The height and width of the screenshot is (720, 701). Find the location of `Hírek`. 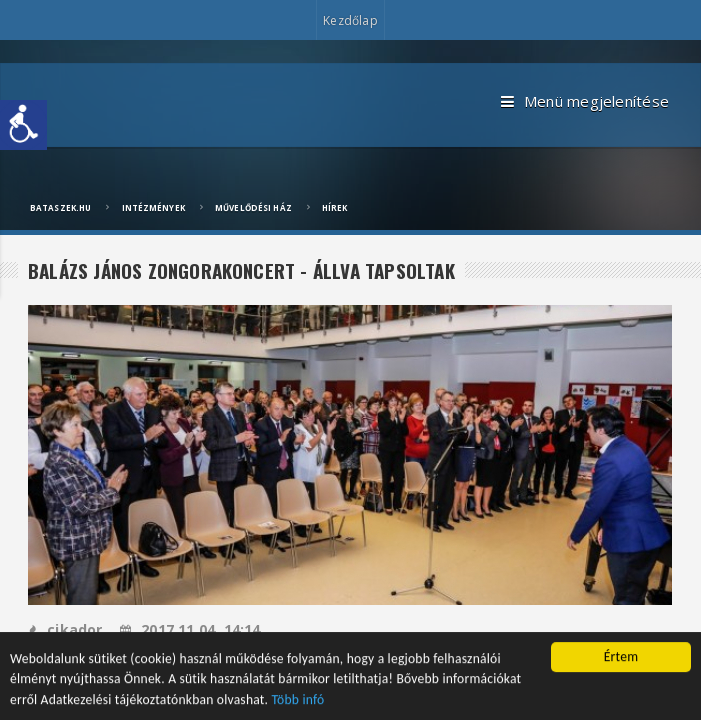

Hírek is located at coordinates (335, 207).